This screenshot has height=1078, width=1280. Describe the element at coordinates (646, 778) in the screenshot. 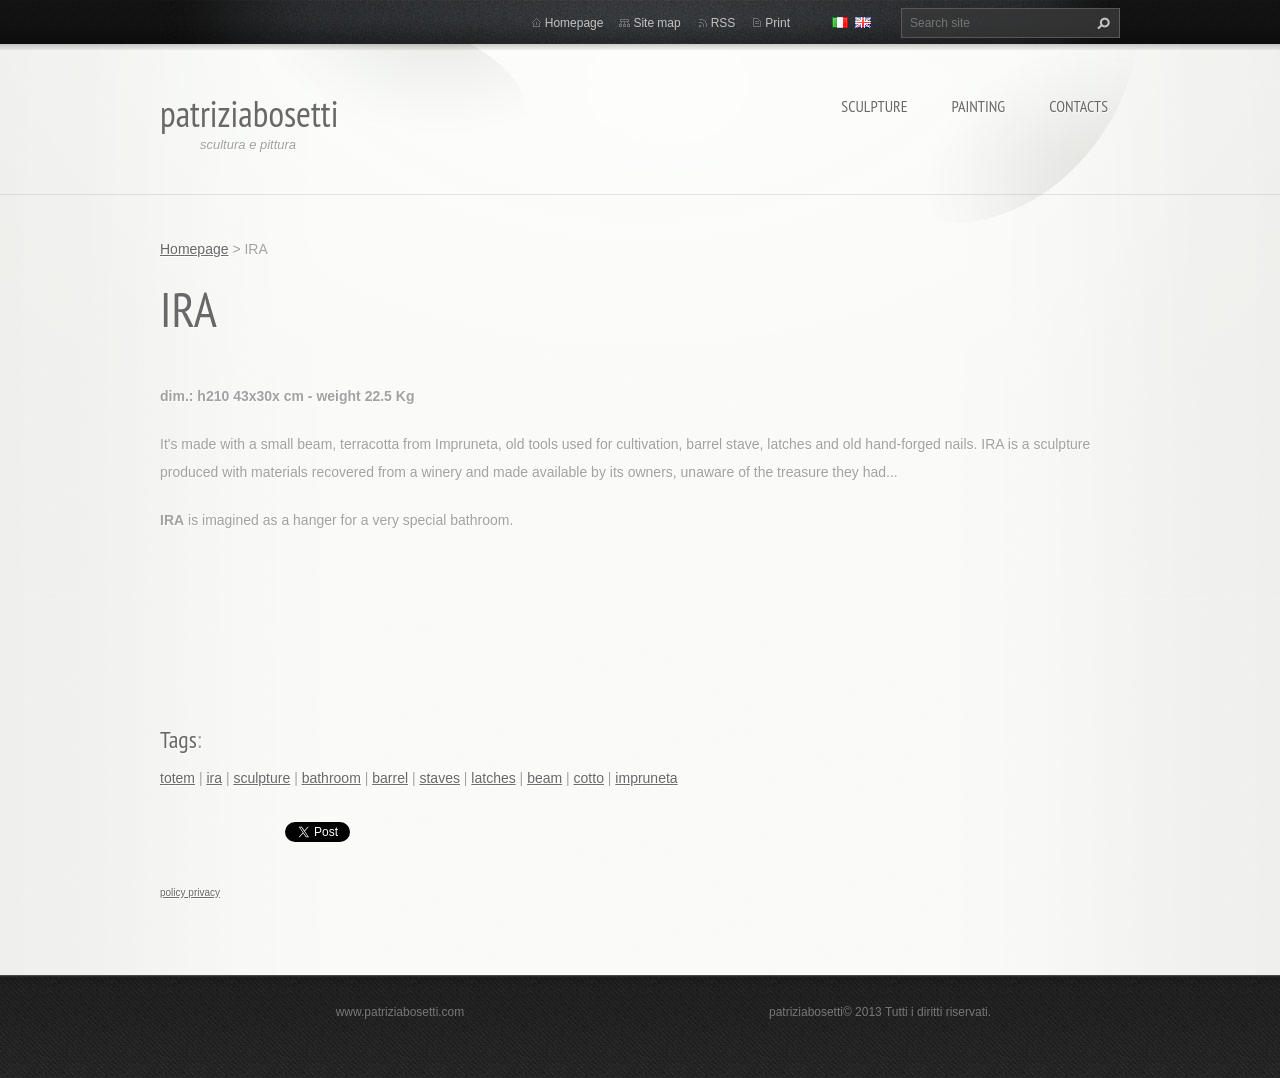

I see `impruneta` at that location.